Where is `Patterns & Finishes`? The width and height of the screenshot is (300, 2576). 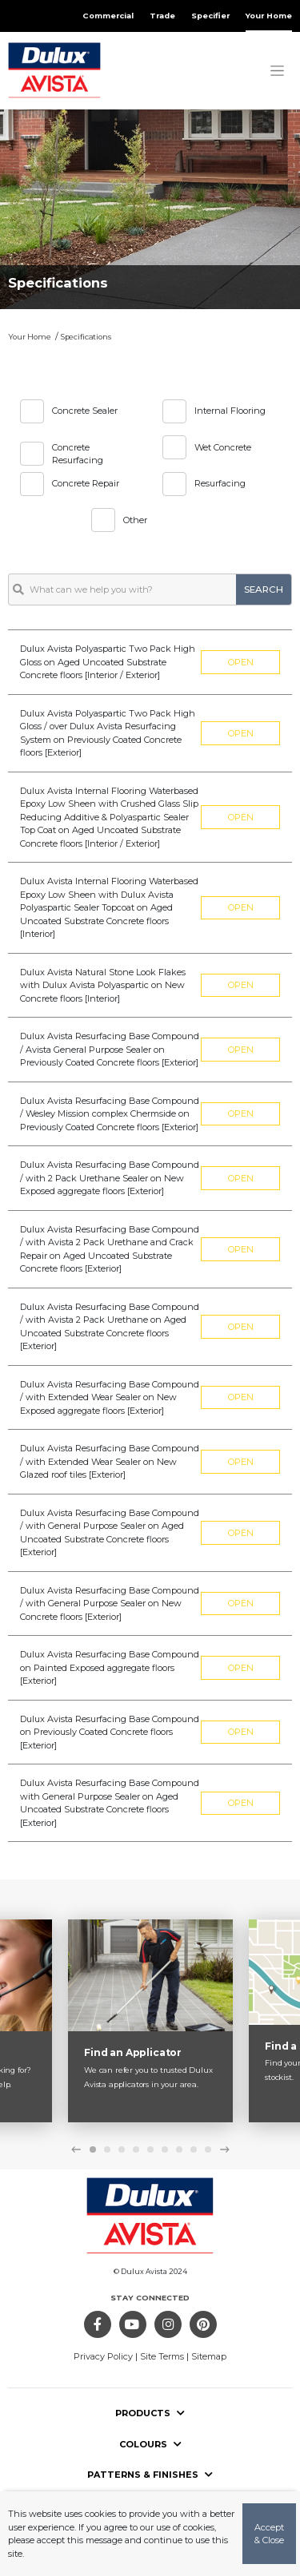 Patterns & Finishes is located at coordinates (150, 2474).